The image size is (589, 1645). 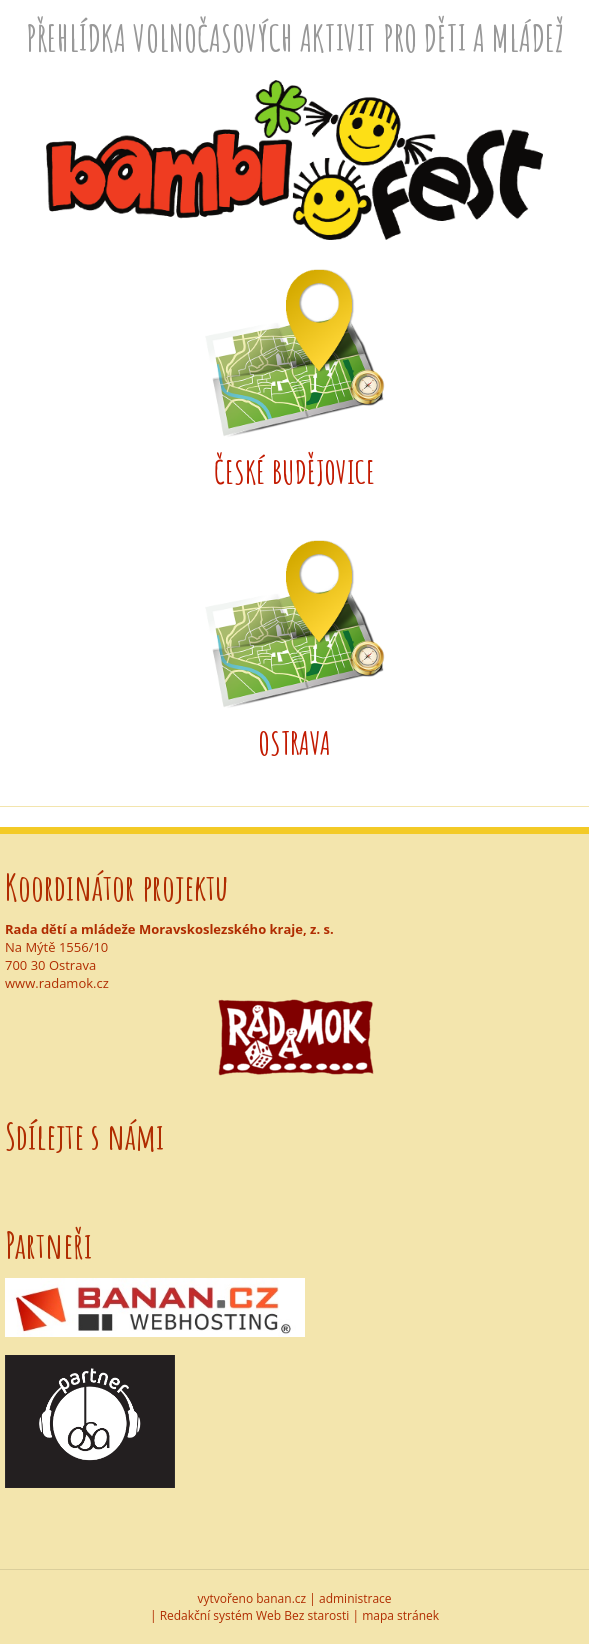 What do you see at coordinates (57, 983) in the screenshot?
I see `www.radamok.cz` at bounding box center [57, 983].